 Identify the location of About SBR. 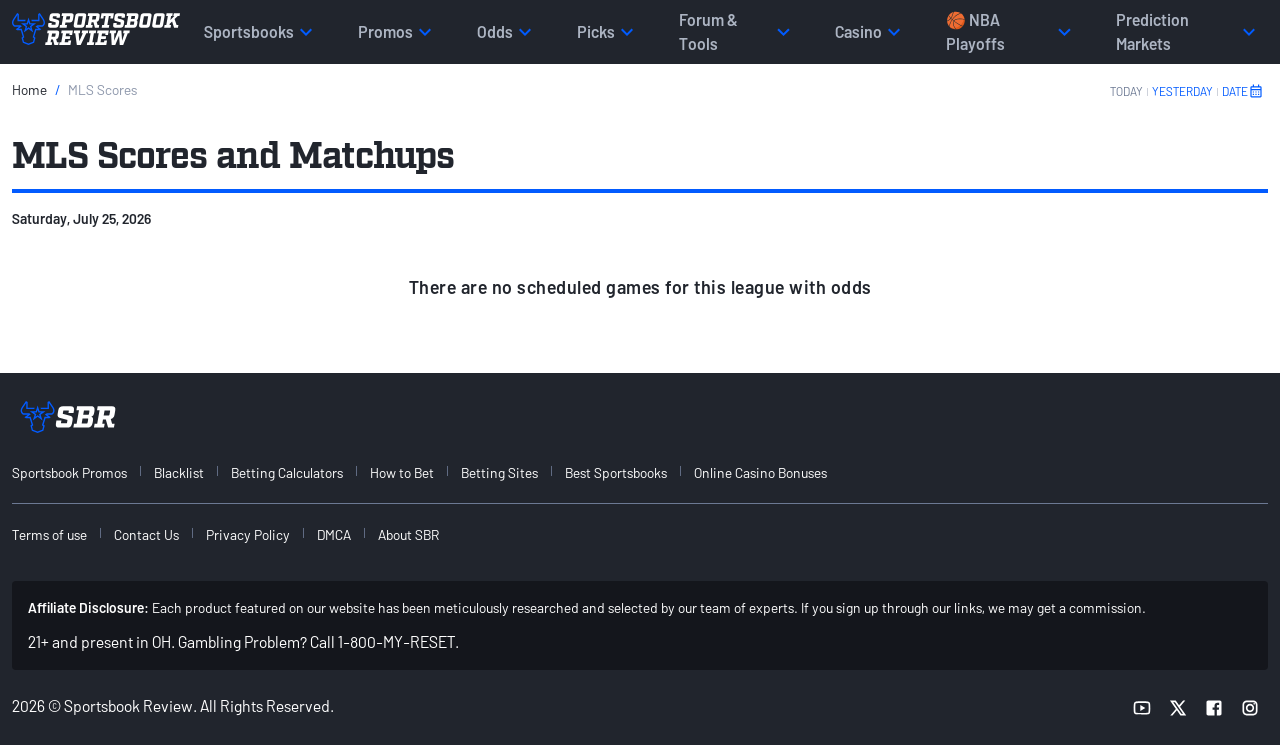
(408, 534).